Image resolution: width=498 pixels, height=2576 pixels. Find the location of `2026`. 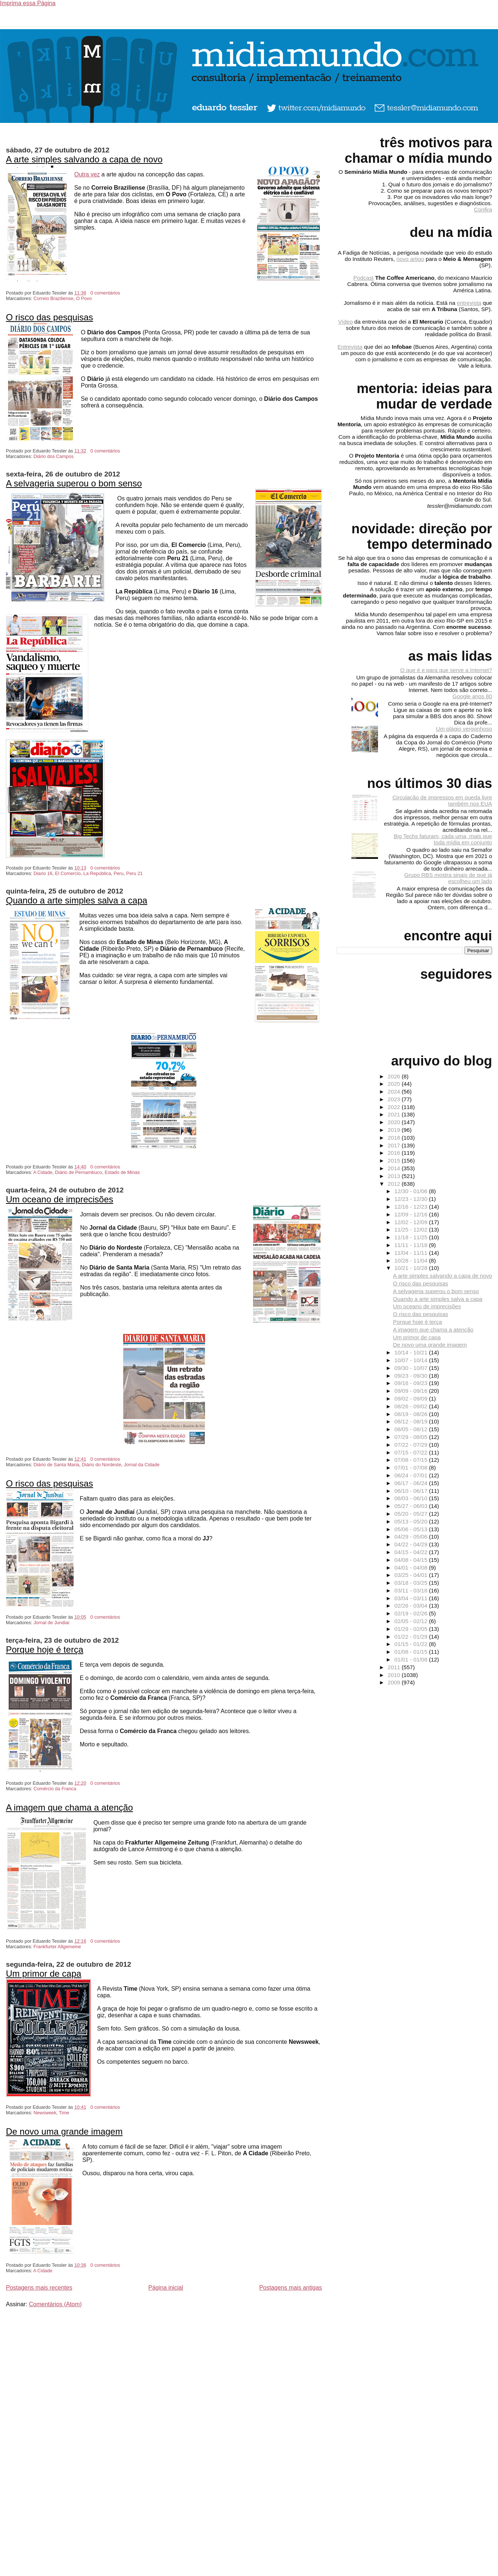

2026 is located at coordinates (395, 1076).